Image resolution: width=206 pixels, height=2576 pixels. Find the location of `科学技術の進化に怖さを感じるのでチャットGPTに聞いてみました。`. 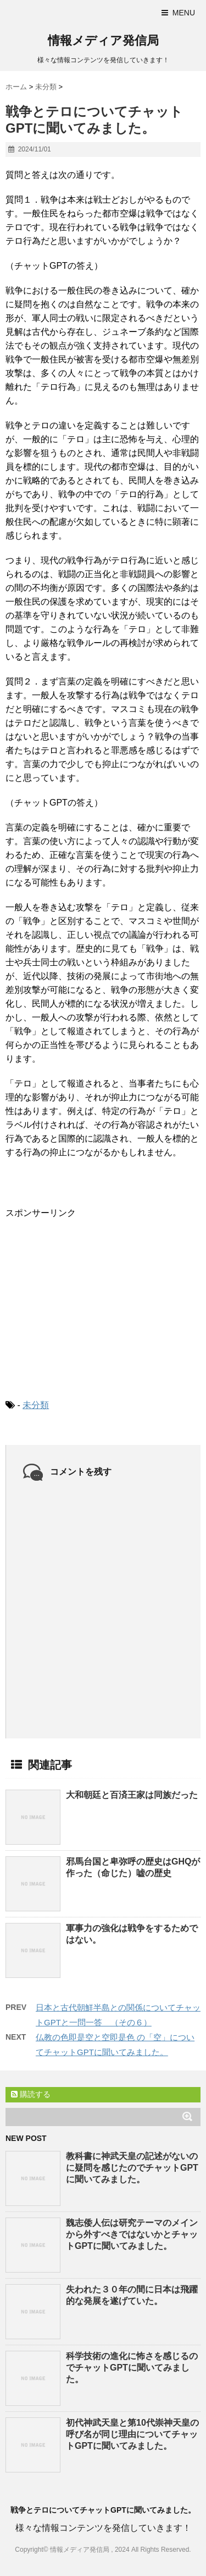

科学技術の進化に怖さを感じるのでチャットGPTに聞いてみました。 is located at coordinates (132, 2367).